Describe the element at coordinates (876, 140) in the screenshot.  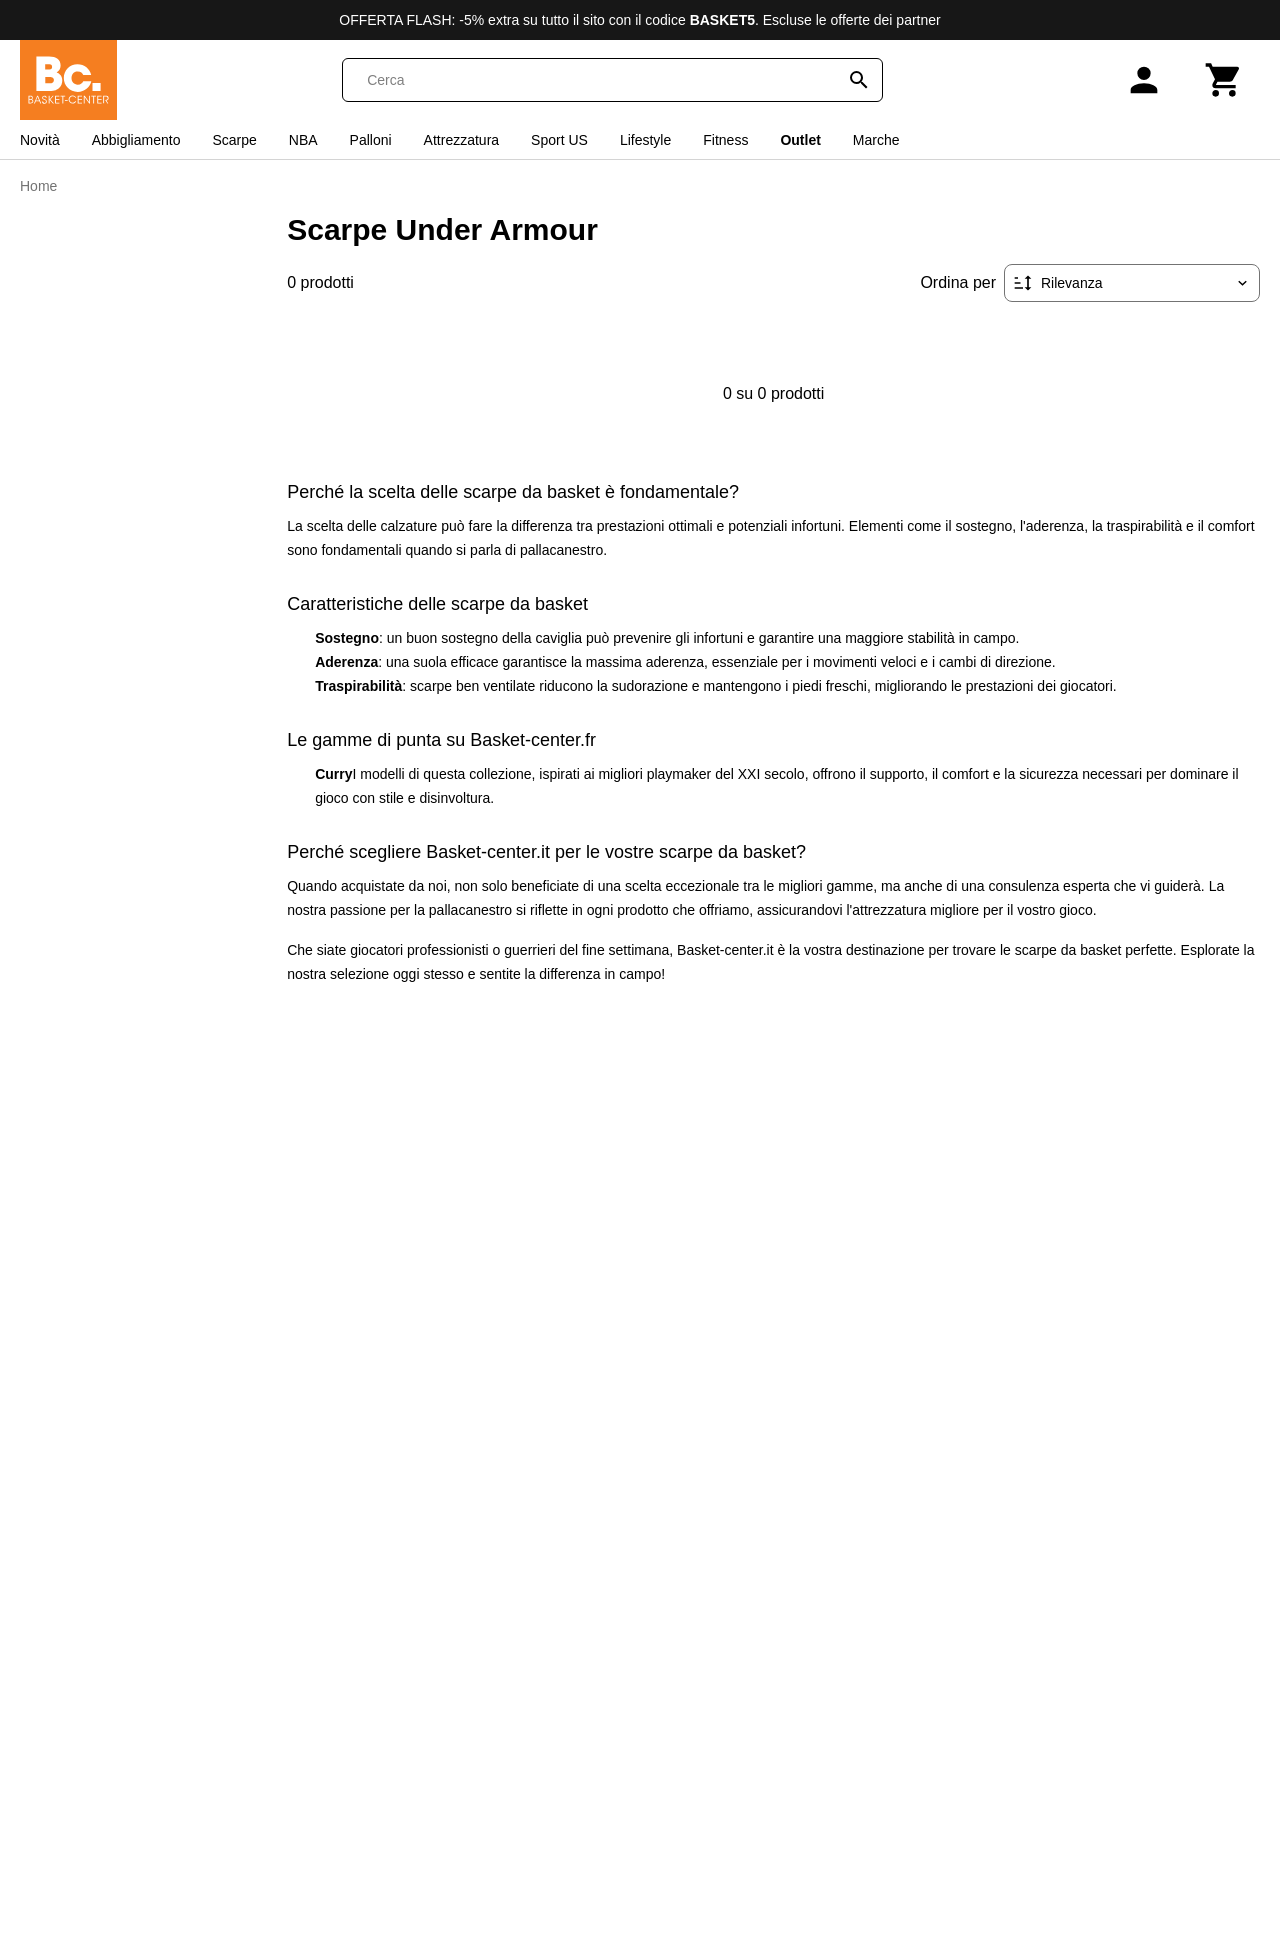
I see `Marche` at that location.